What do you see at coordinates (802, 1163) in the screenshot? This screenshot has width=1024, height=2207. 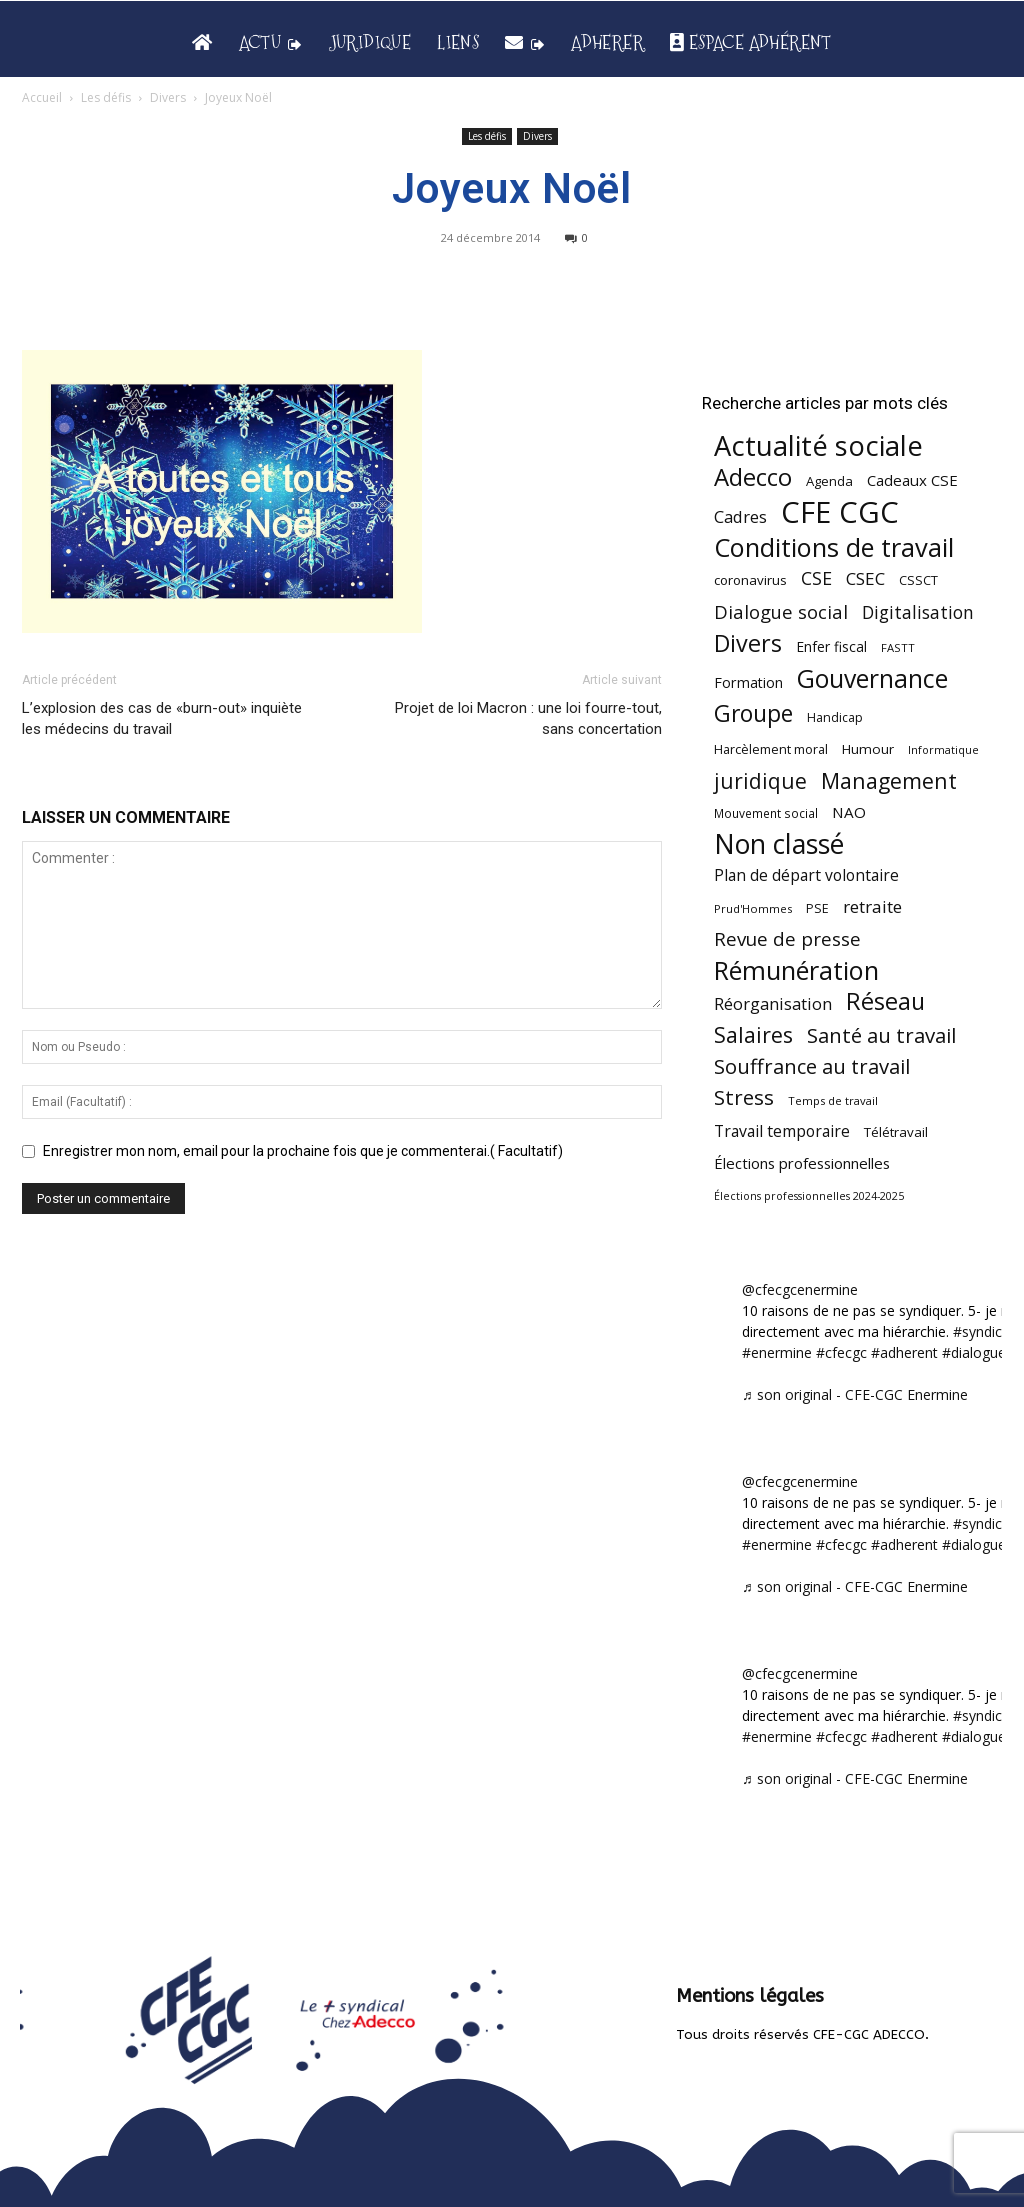 I see `Élections professionnelles [Élections professionnelles (73 éléments)]` at bounding box center [802, 1163].